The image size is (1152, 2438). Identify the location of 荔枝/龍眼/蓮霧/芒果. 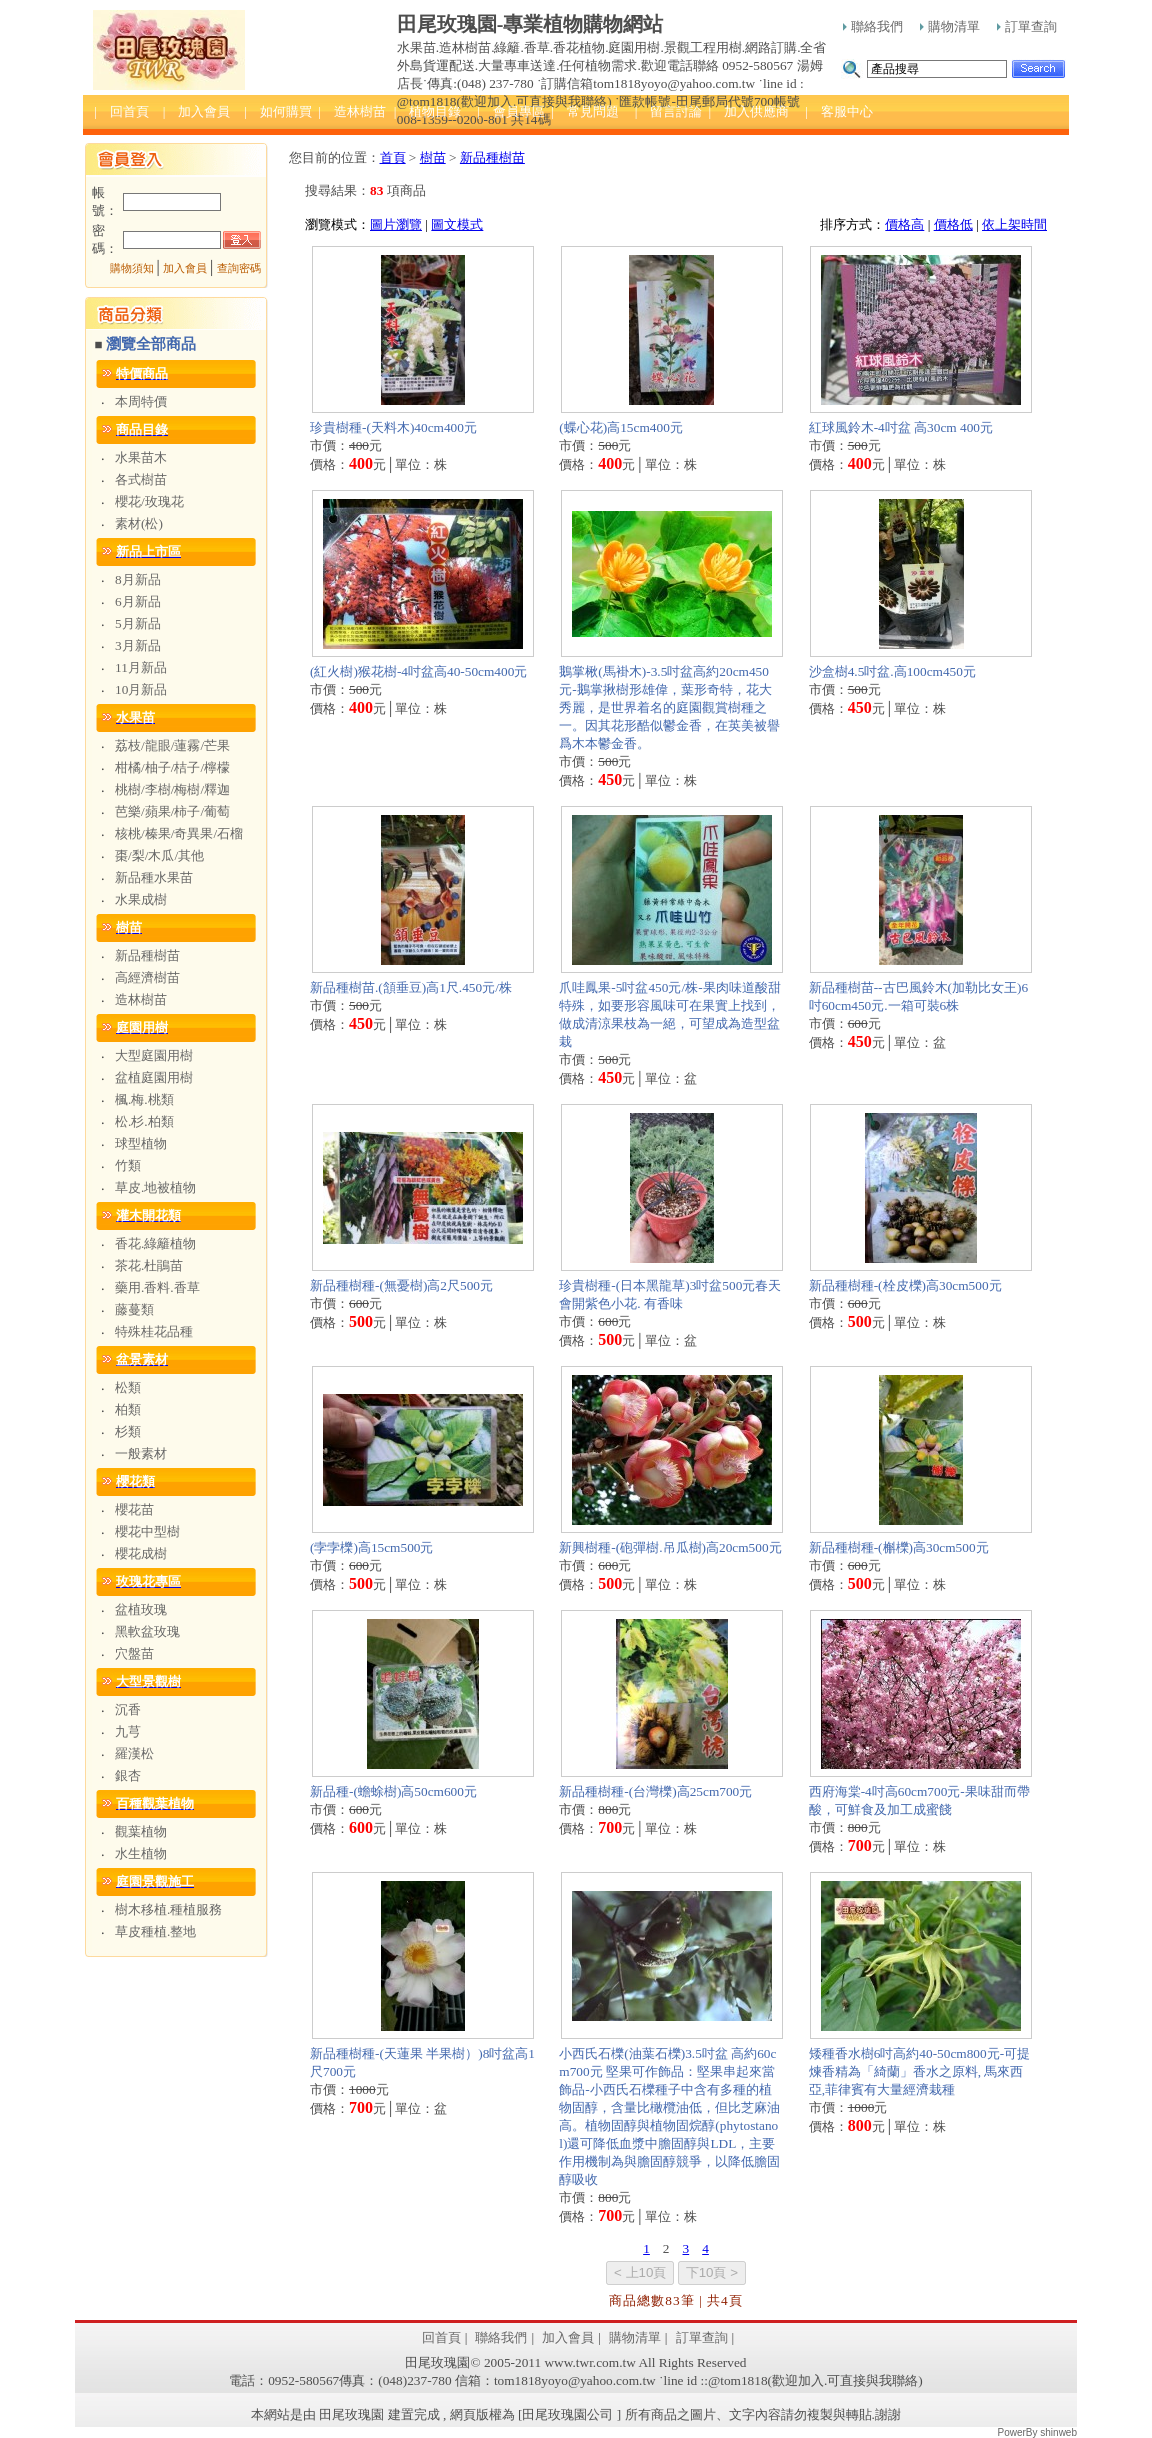
(172, 745).